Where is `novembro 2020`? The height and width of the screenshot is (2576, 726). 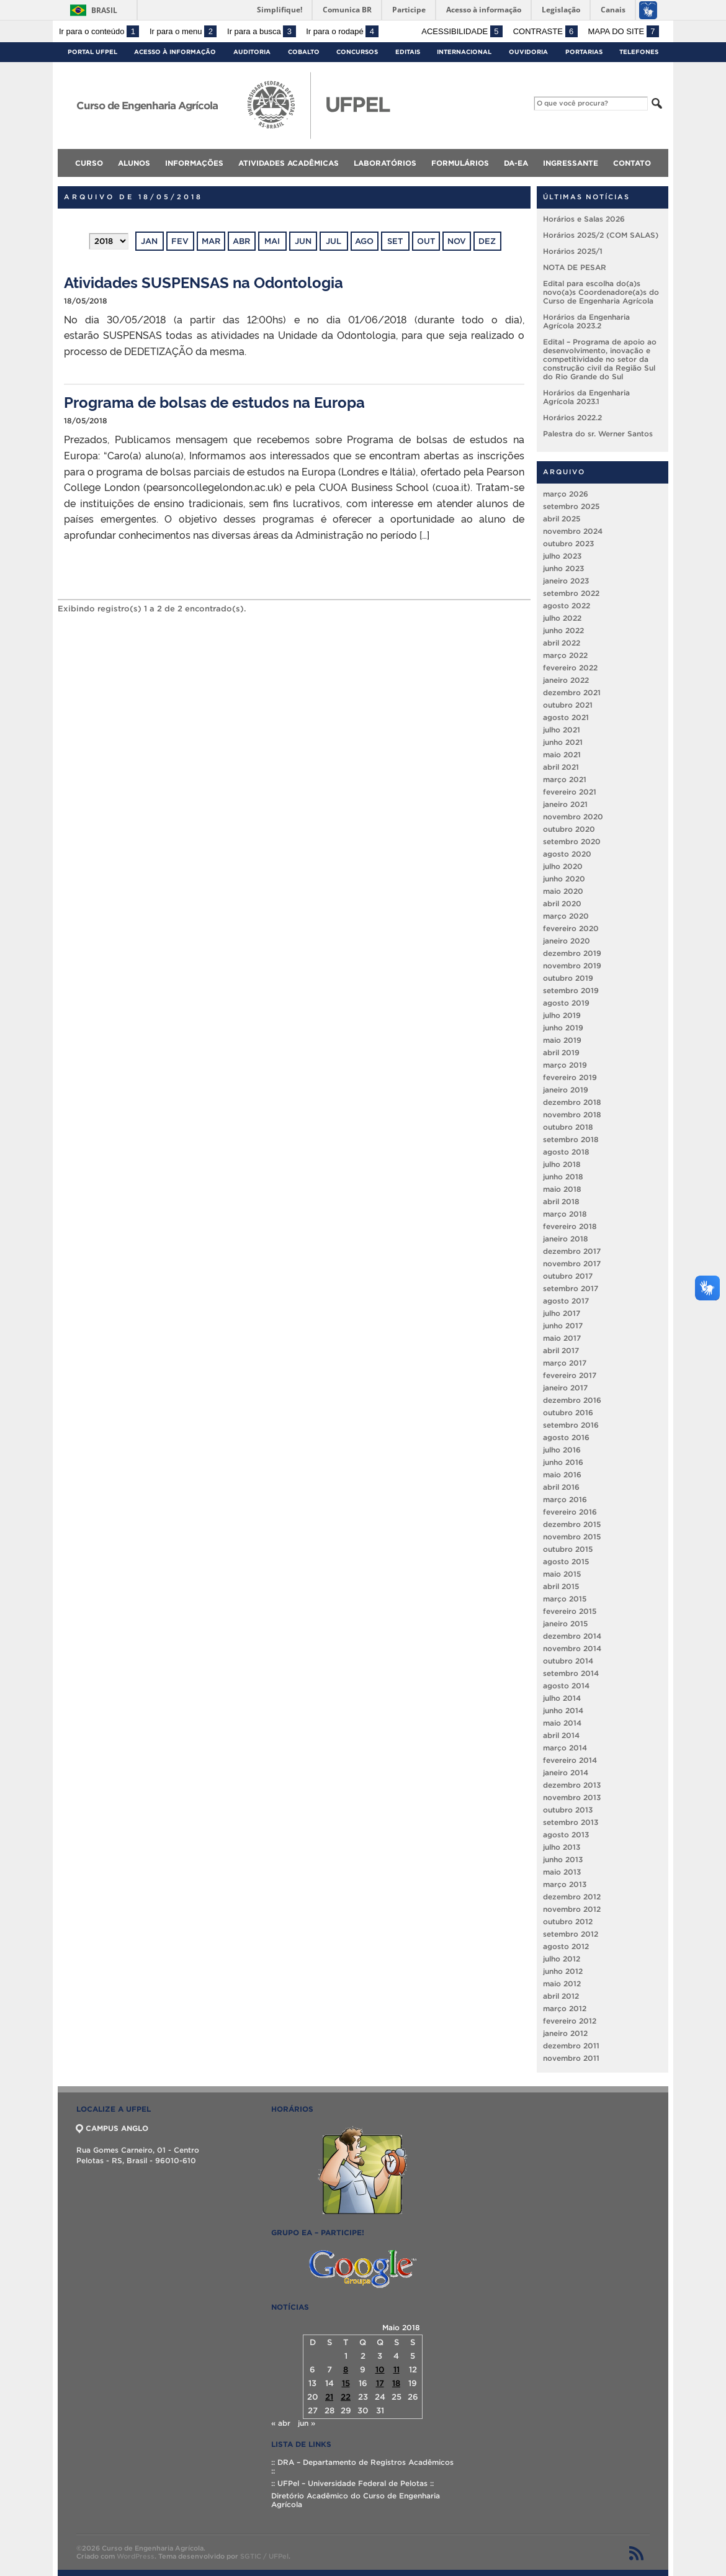 novembro 2020 is located at coordinates (573, 817).